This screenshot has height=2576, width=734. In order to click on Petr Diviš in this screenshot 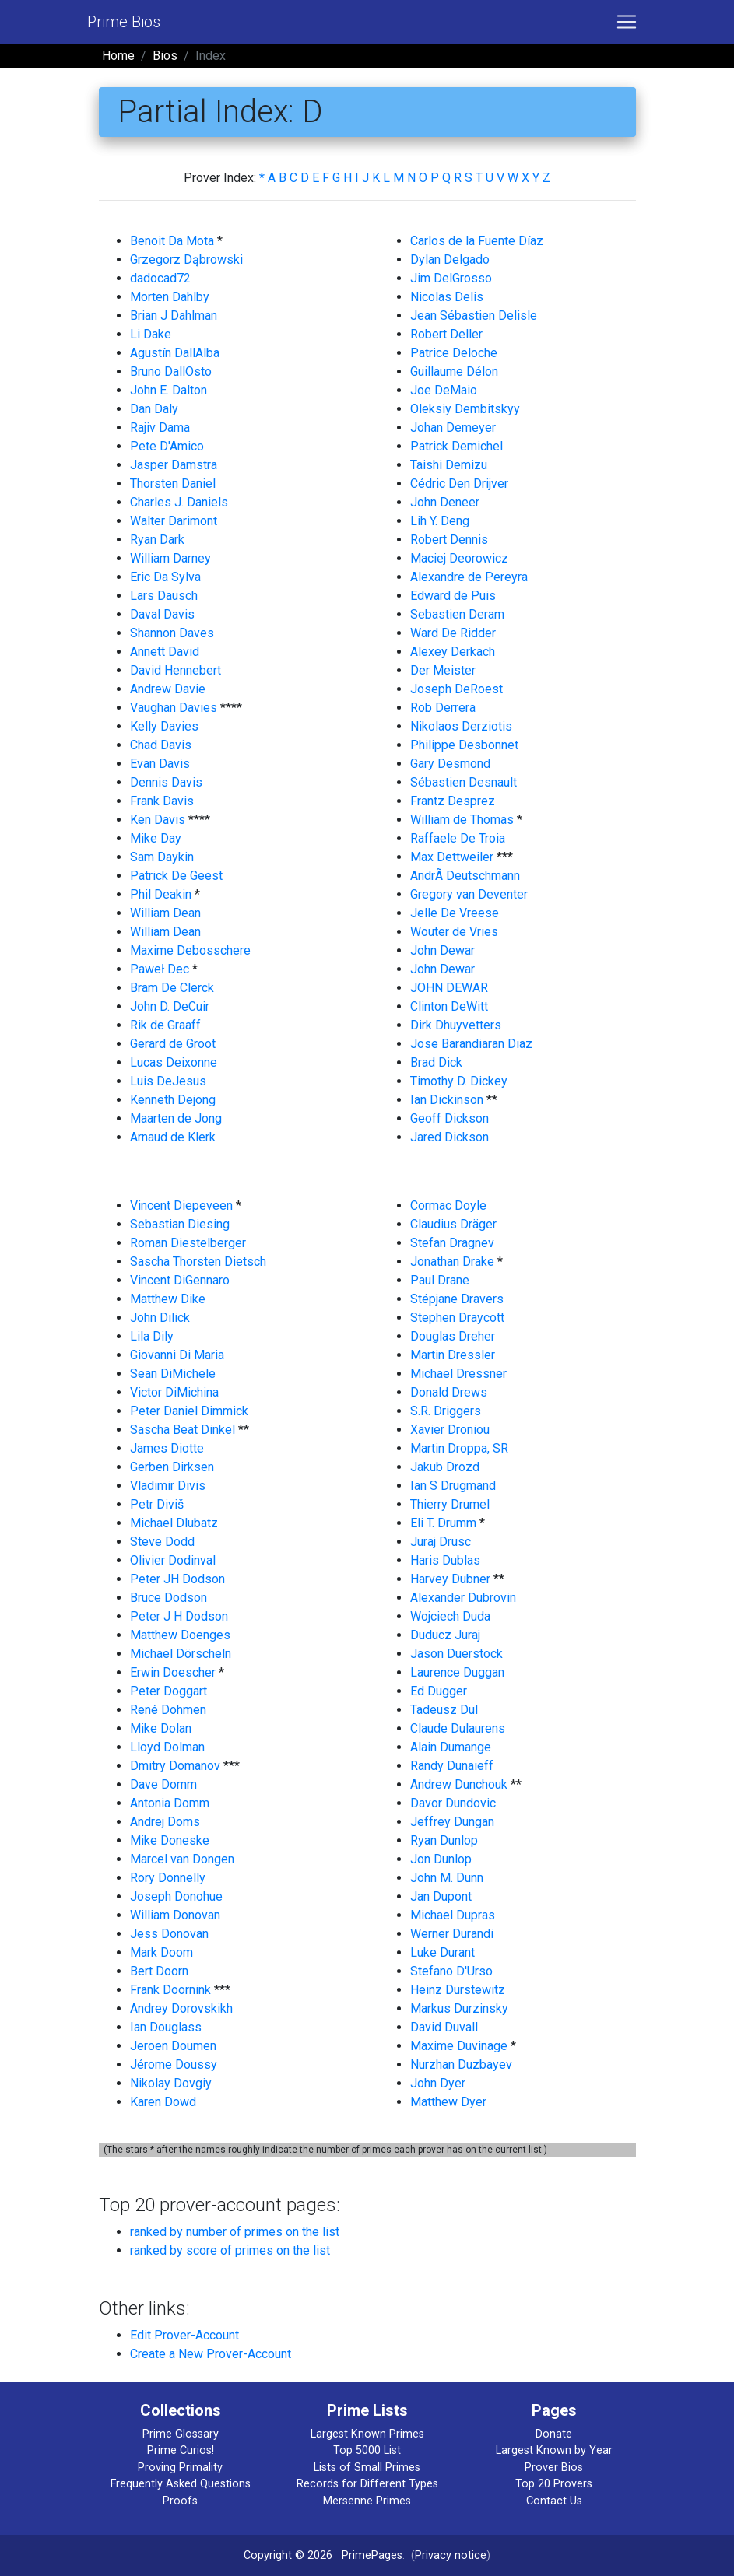, I will do `click(157, 1504)`.